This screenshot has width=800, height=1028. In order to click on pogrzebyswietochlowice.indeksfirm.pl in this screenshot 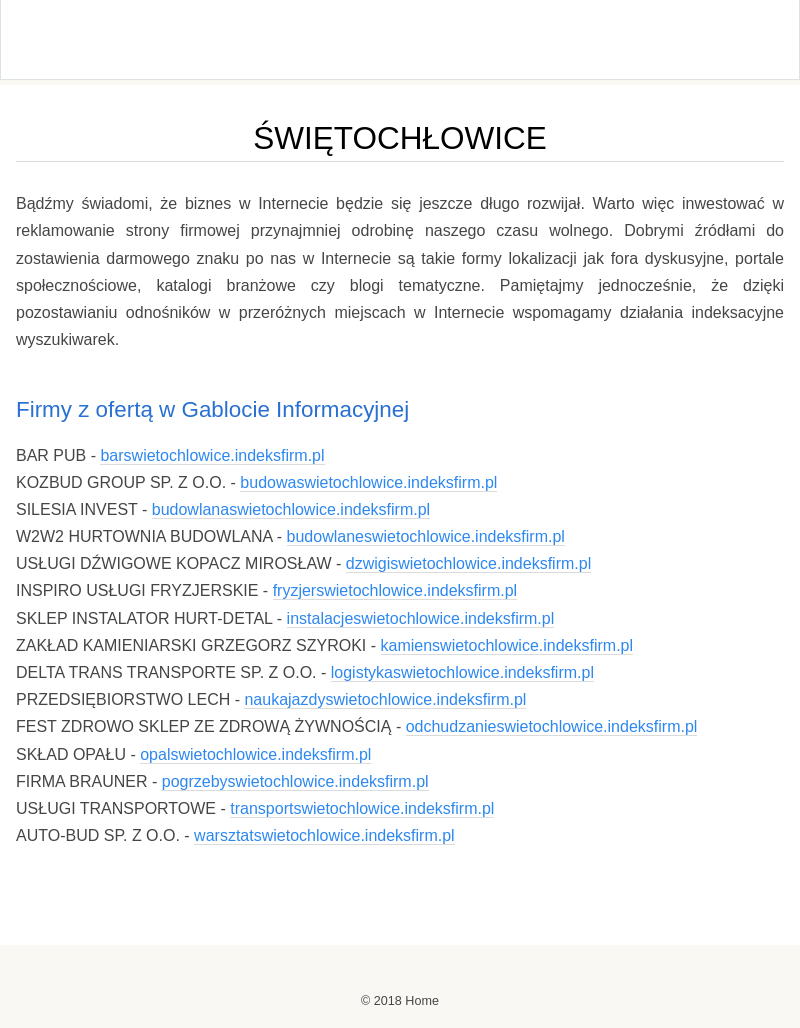, I will do `click(295, 781)`.